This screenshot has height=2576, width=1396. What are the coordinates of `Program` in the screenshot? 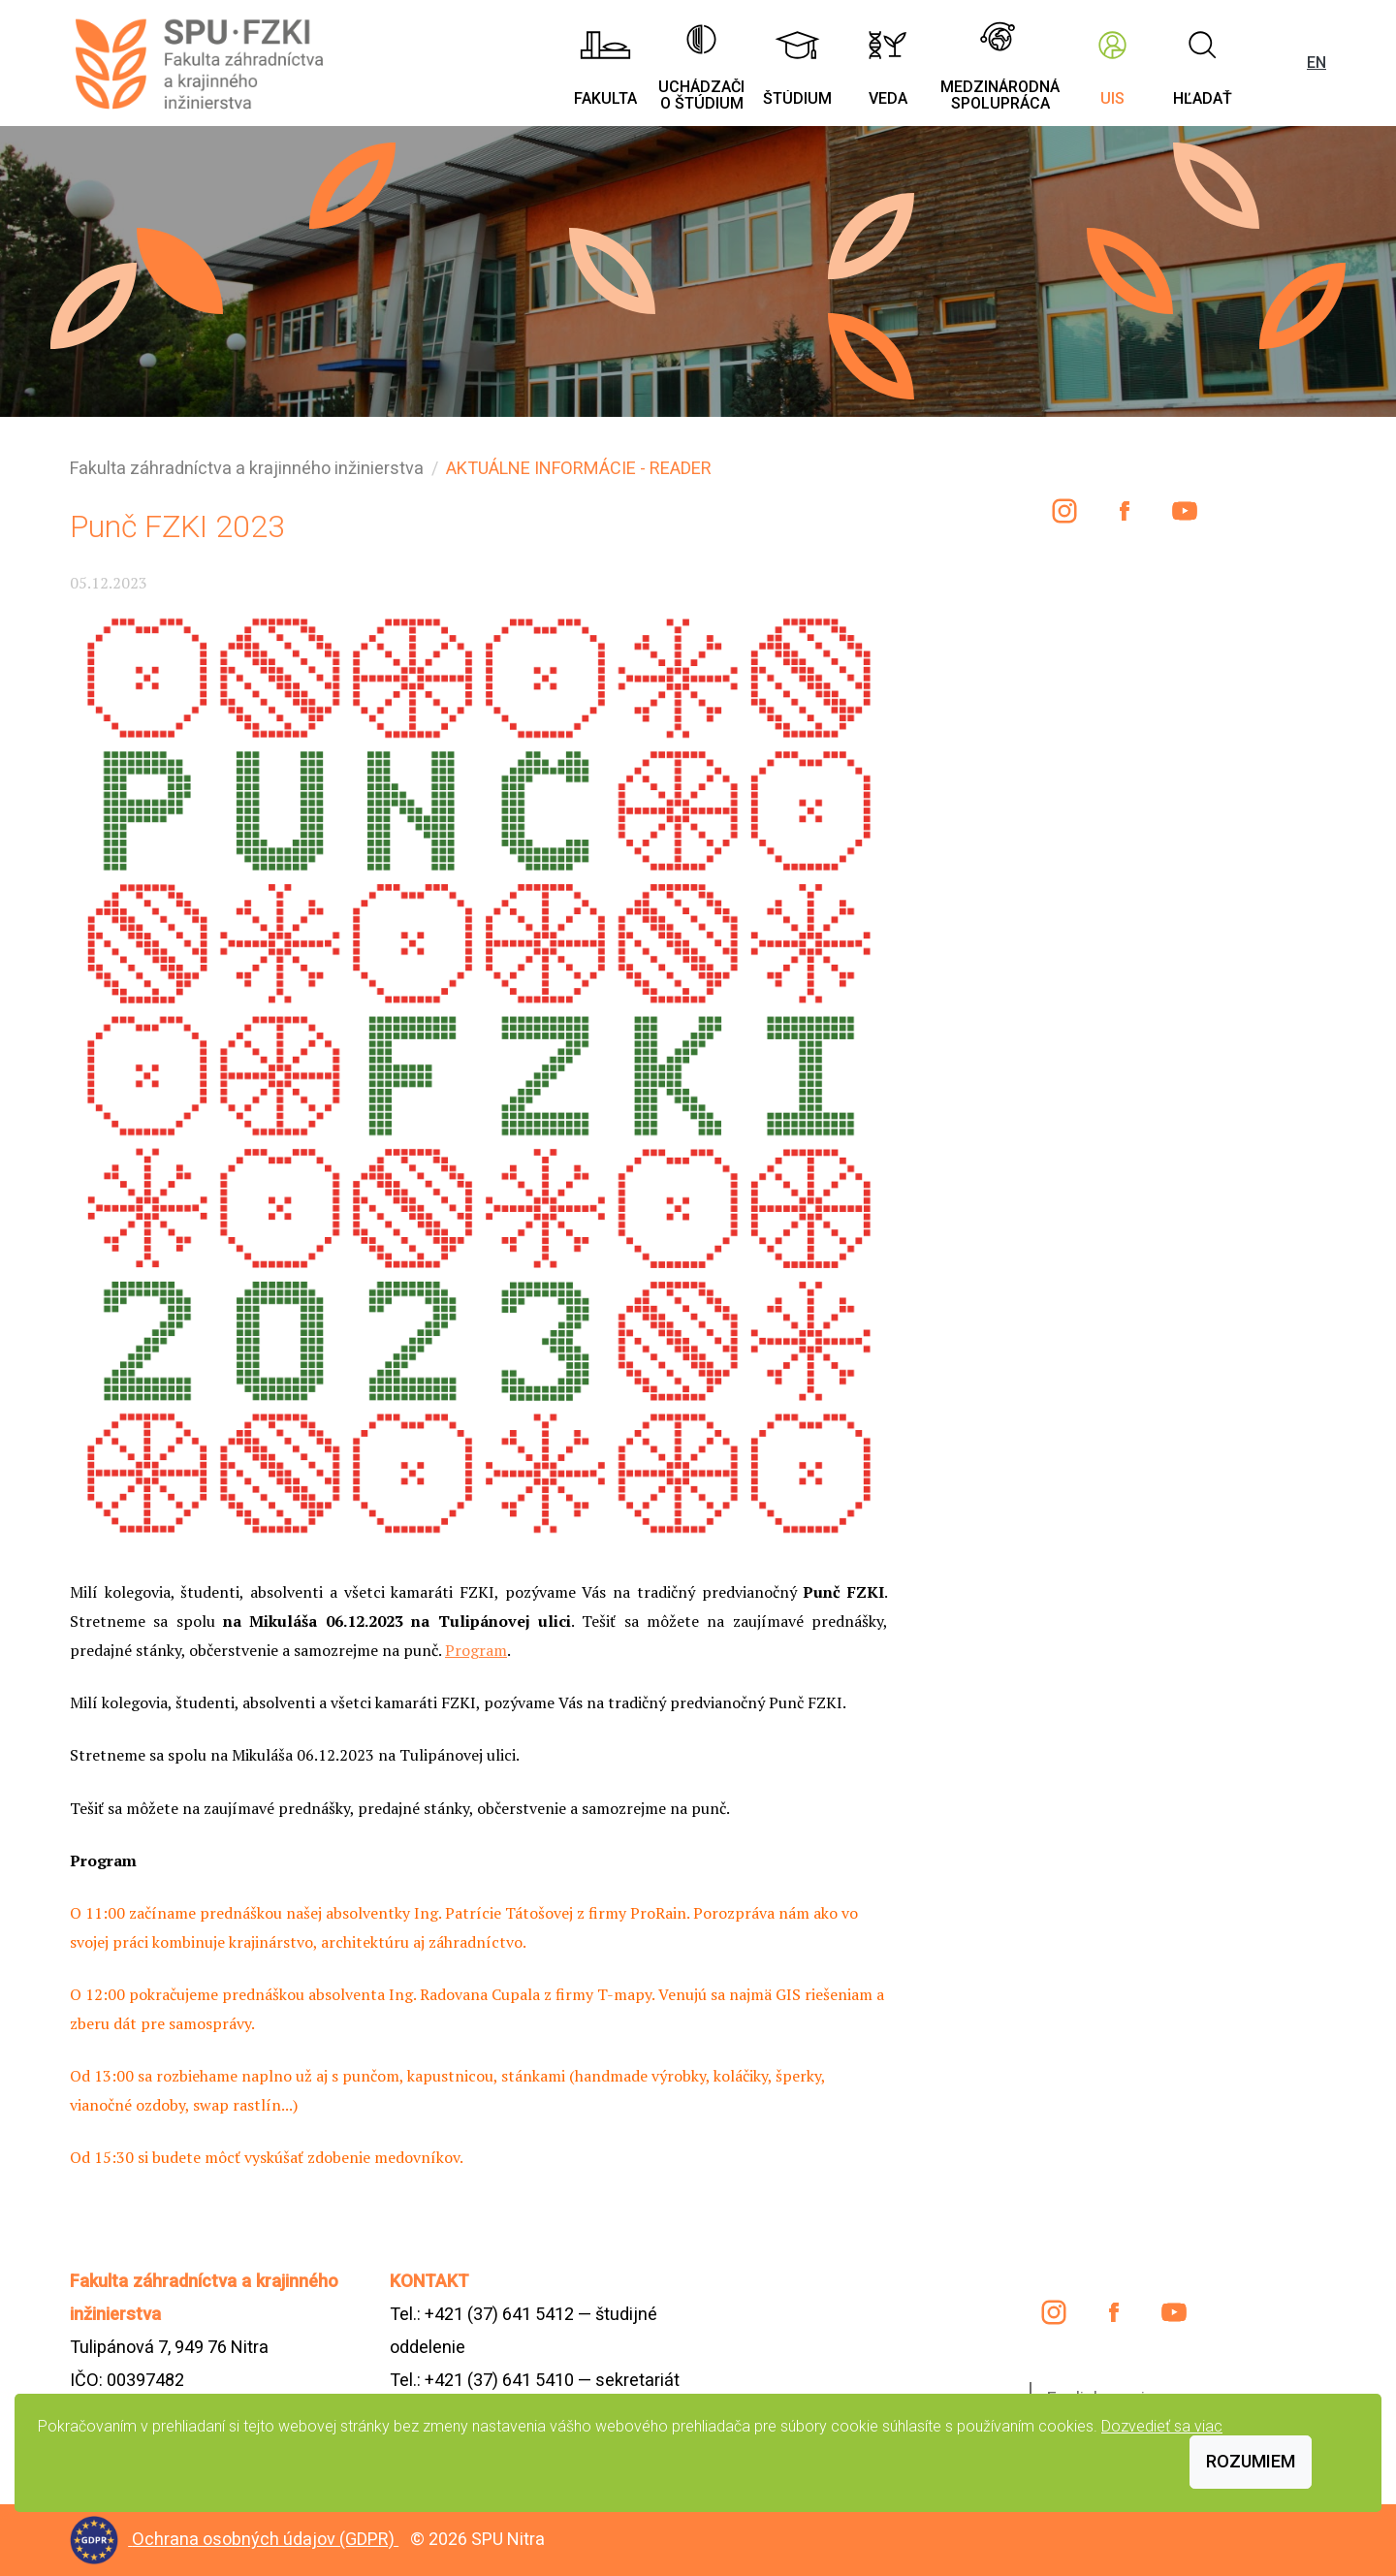 It's located at (476, 1650).